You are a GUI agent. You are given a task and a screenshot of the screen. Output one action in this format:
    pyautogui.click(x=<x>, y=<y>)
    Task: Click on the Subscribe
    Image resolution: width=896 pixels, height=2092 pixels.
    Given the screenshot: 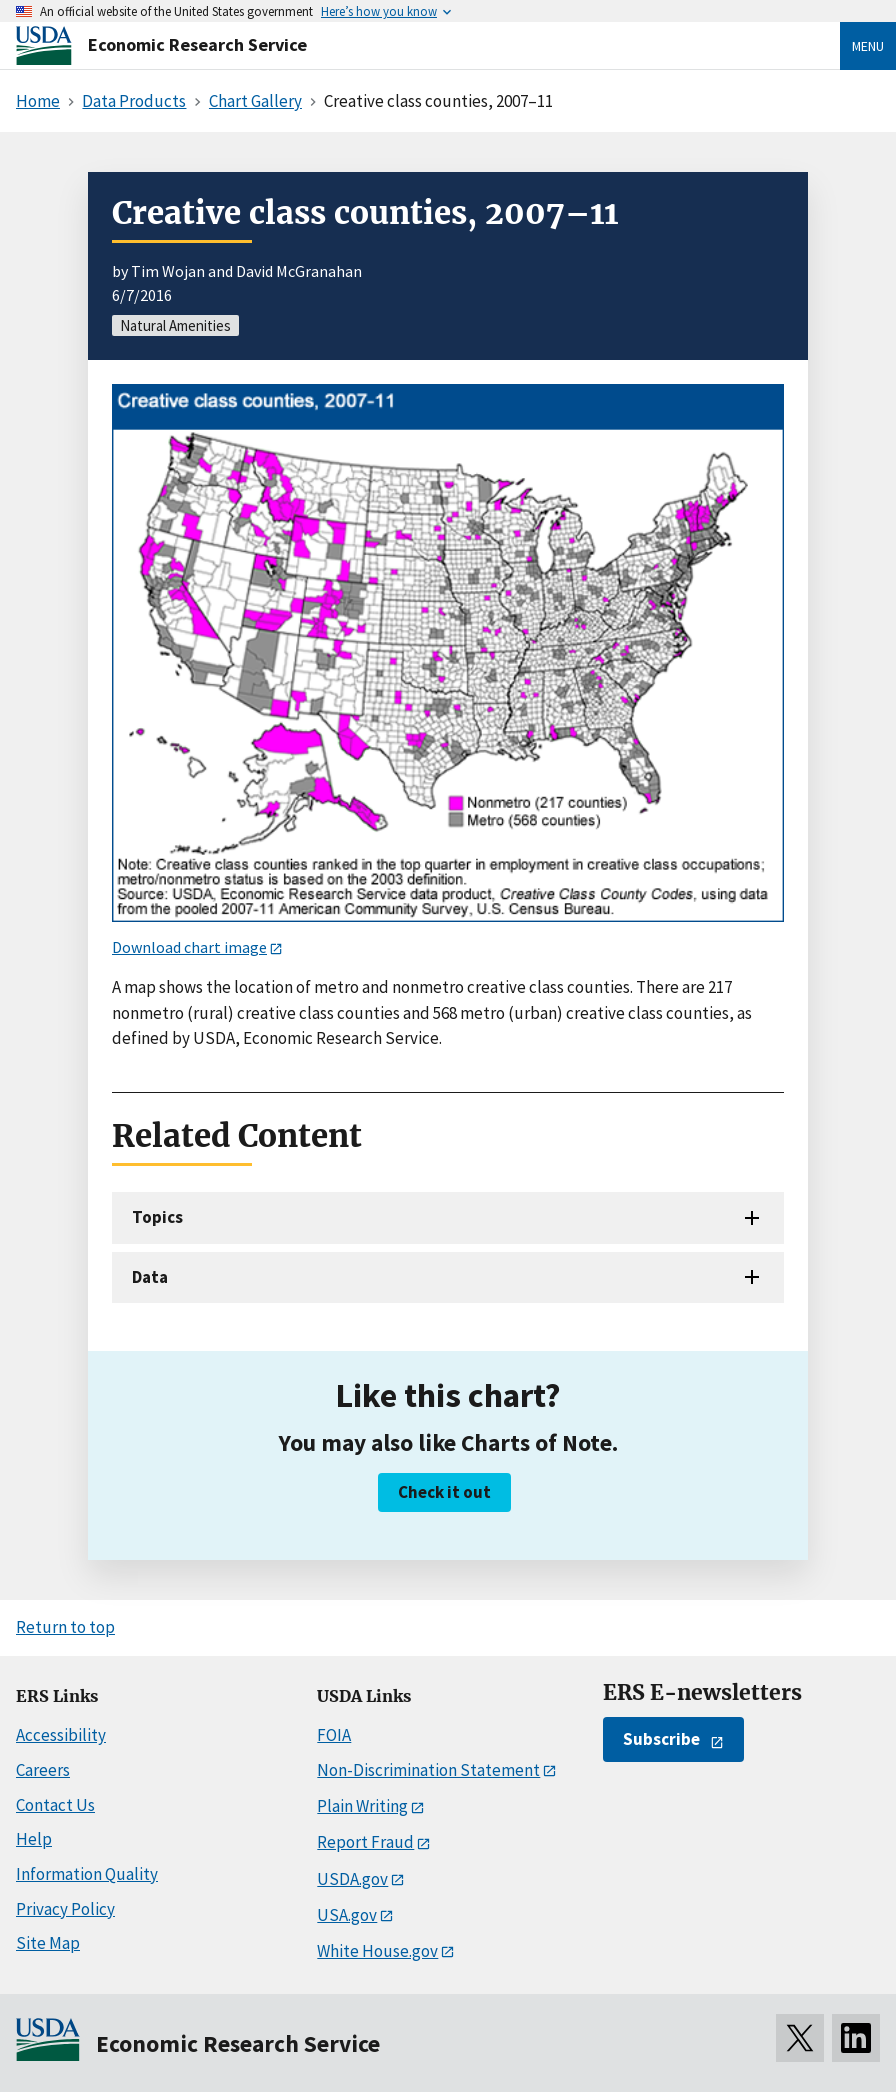 What is the action you would take?
    pyautogui.click(x=661, y=1739)
    